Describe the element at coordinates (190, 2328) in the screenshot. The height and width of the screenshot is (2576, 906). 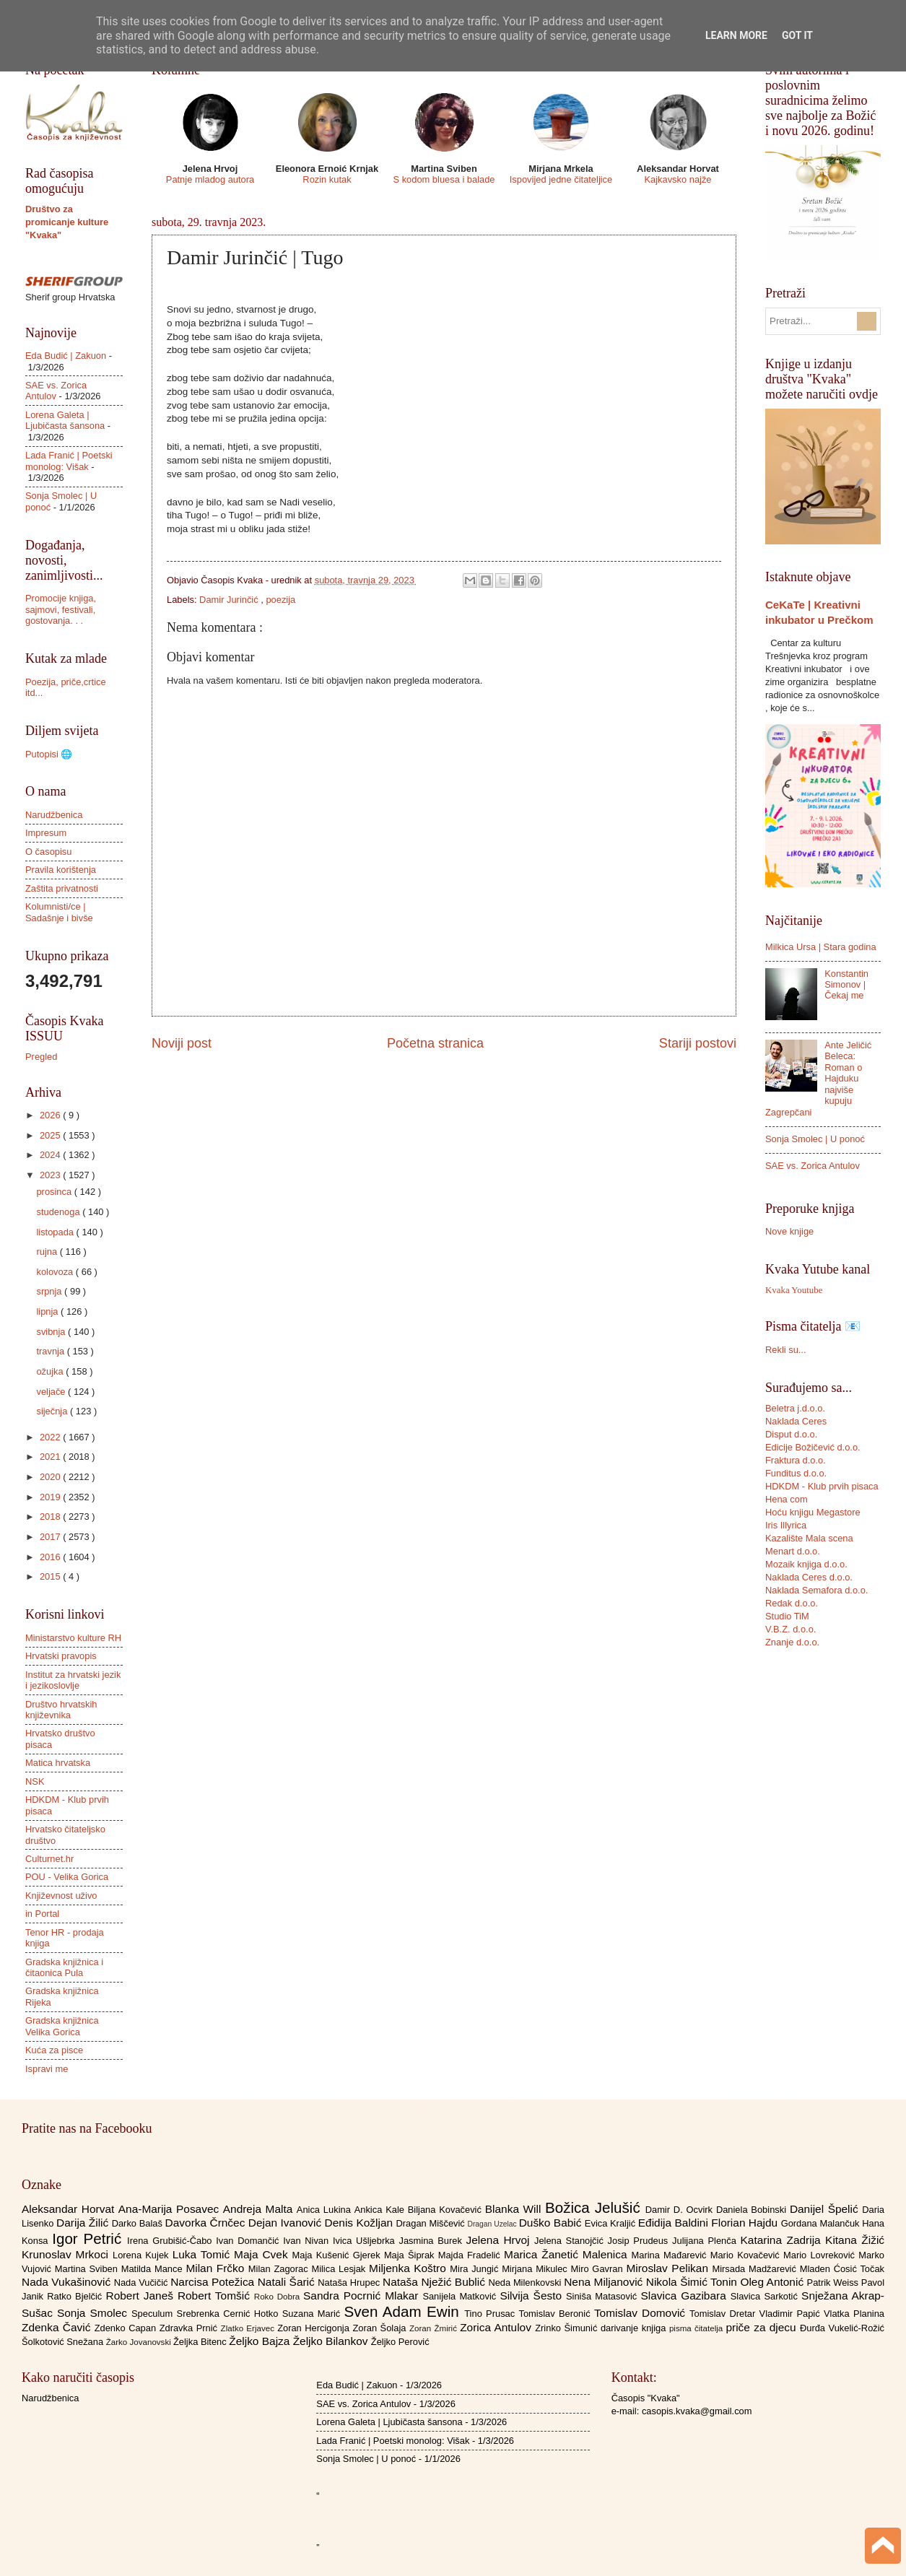
I see `Zdravka Prnić` at that location.